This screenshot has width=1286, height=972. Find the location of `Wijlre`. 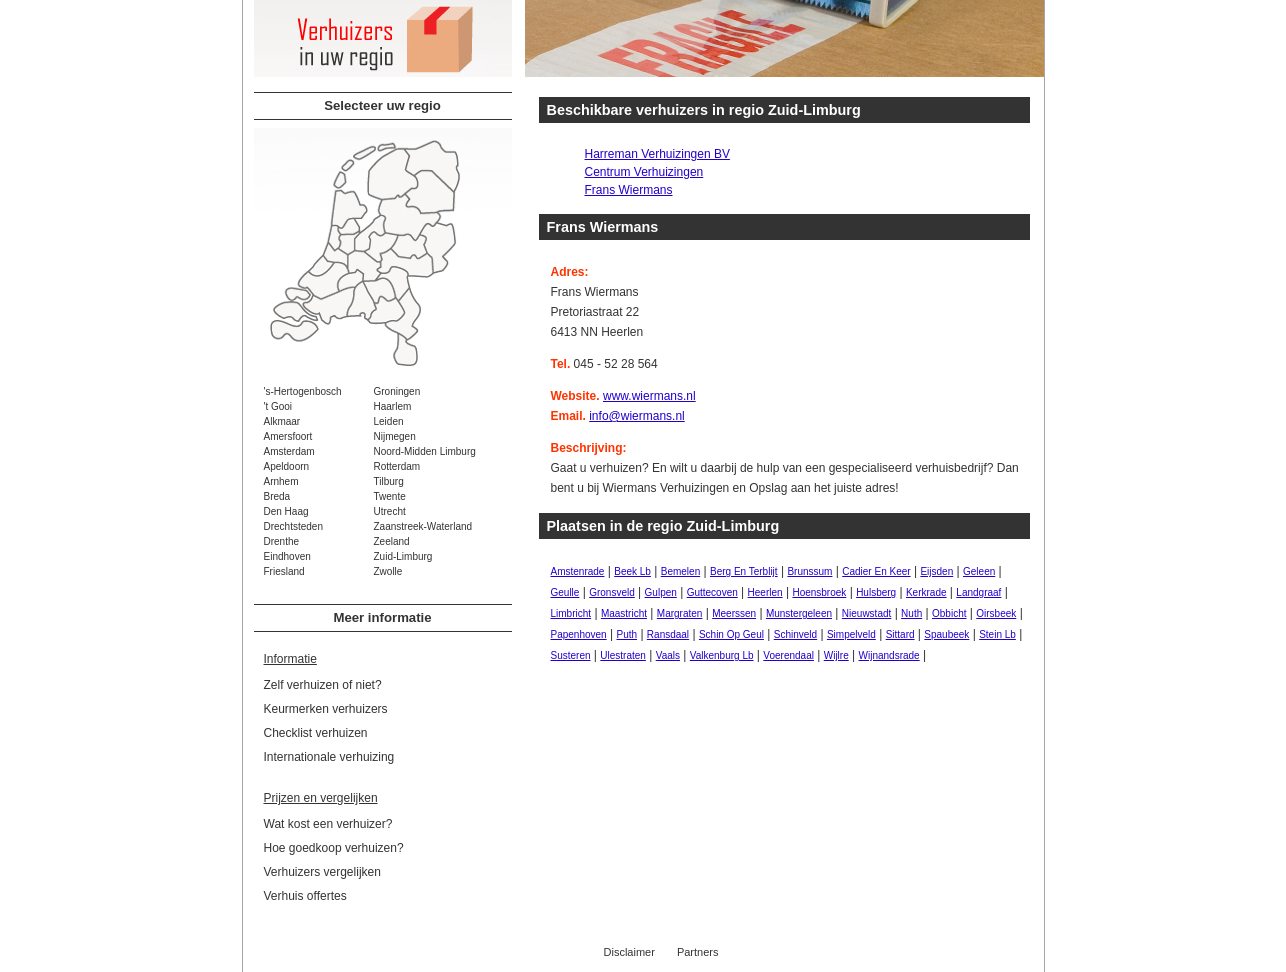

Wijlre is located at coordinates (836, 655).